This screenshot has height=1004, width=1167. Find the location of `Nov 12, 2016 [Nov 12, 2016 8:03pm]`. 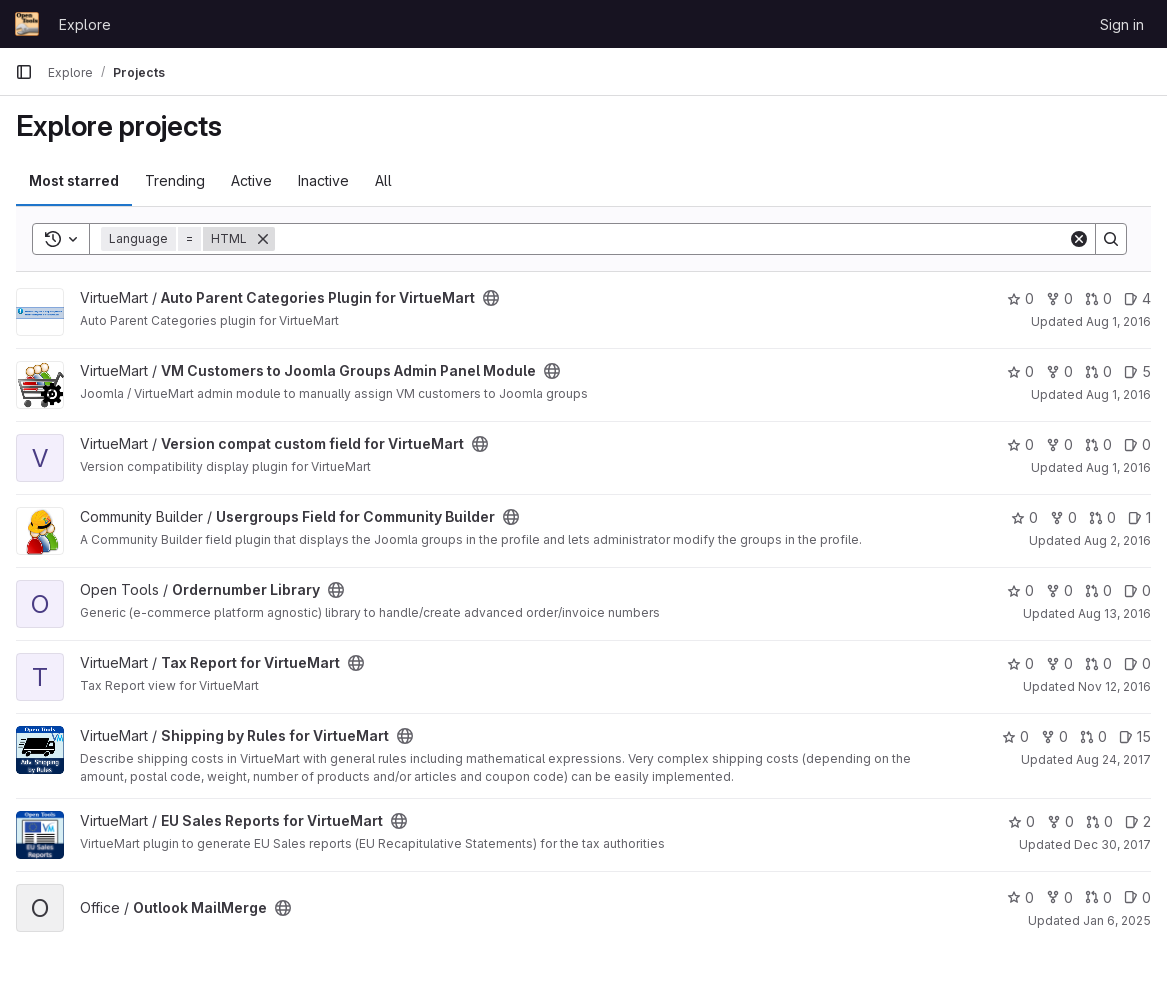

Nov 12, 2016 [Nov 12, 2016 8:03pm] is located at coordinates (1114, 686).